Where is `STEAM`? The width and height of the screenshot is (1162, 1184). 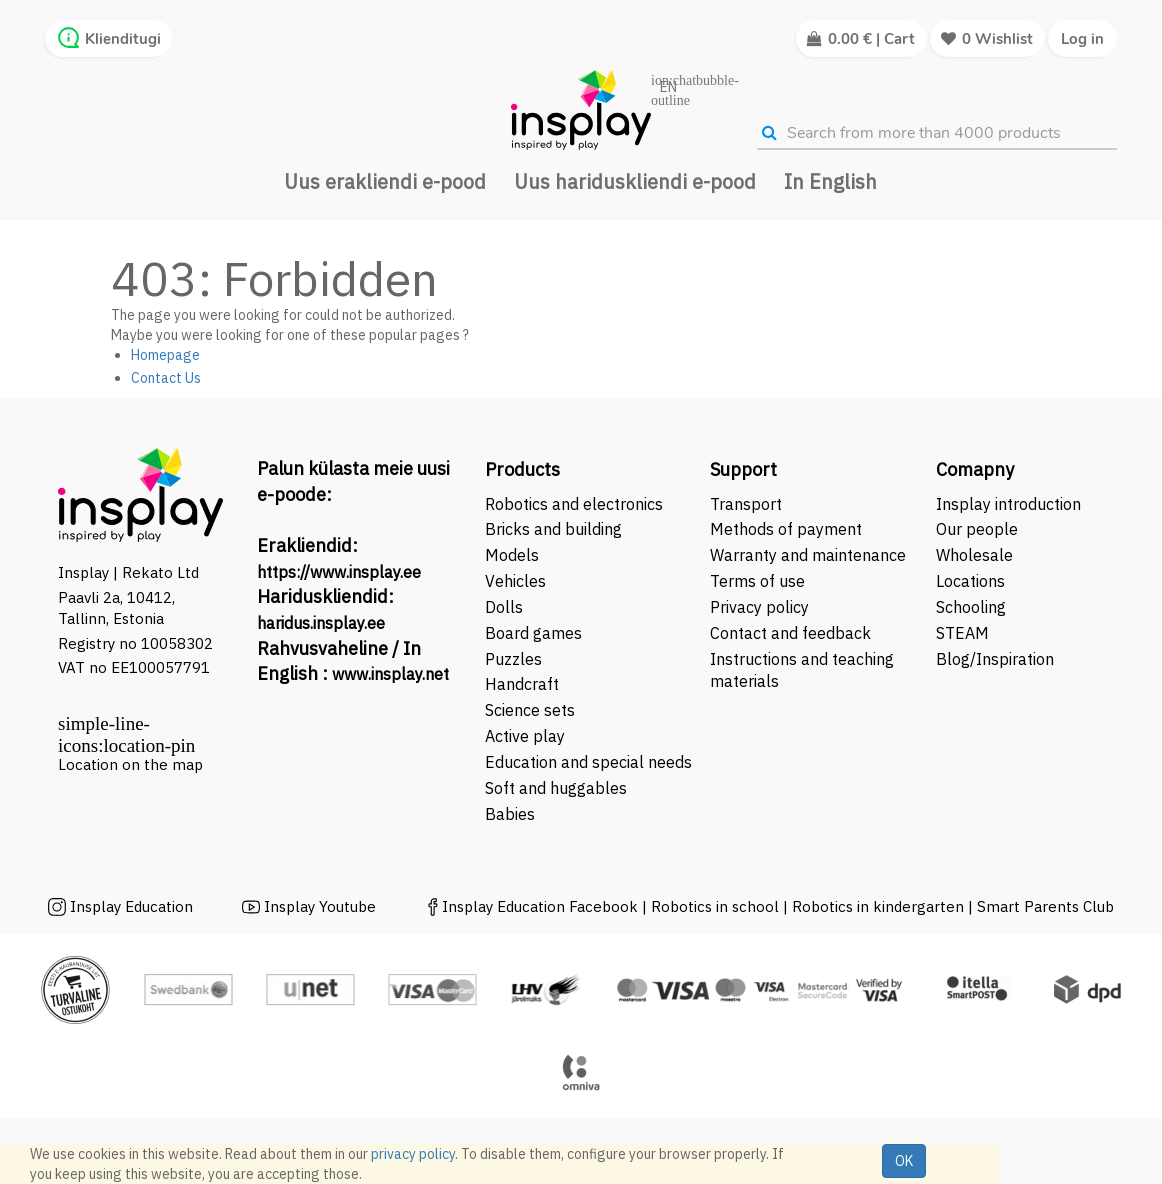 STEAM is located at coordinates (962, 633).